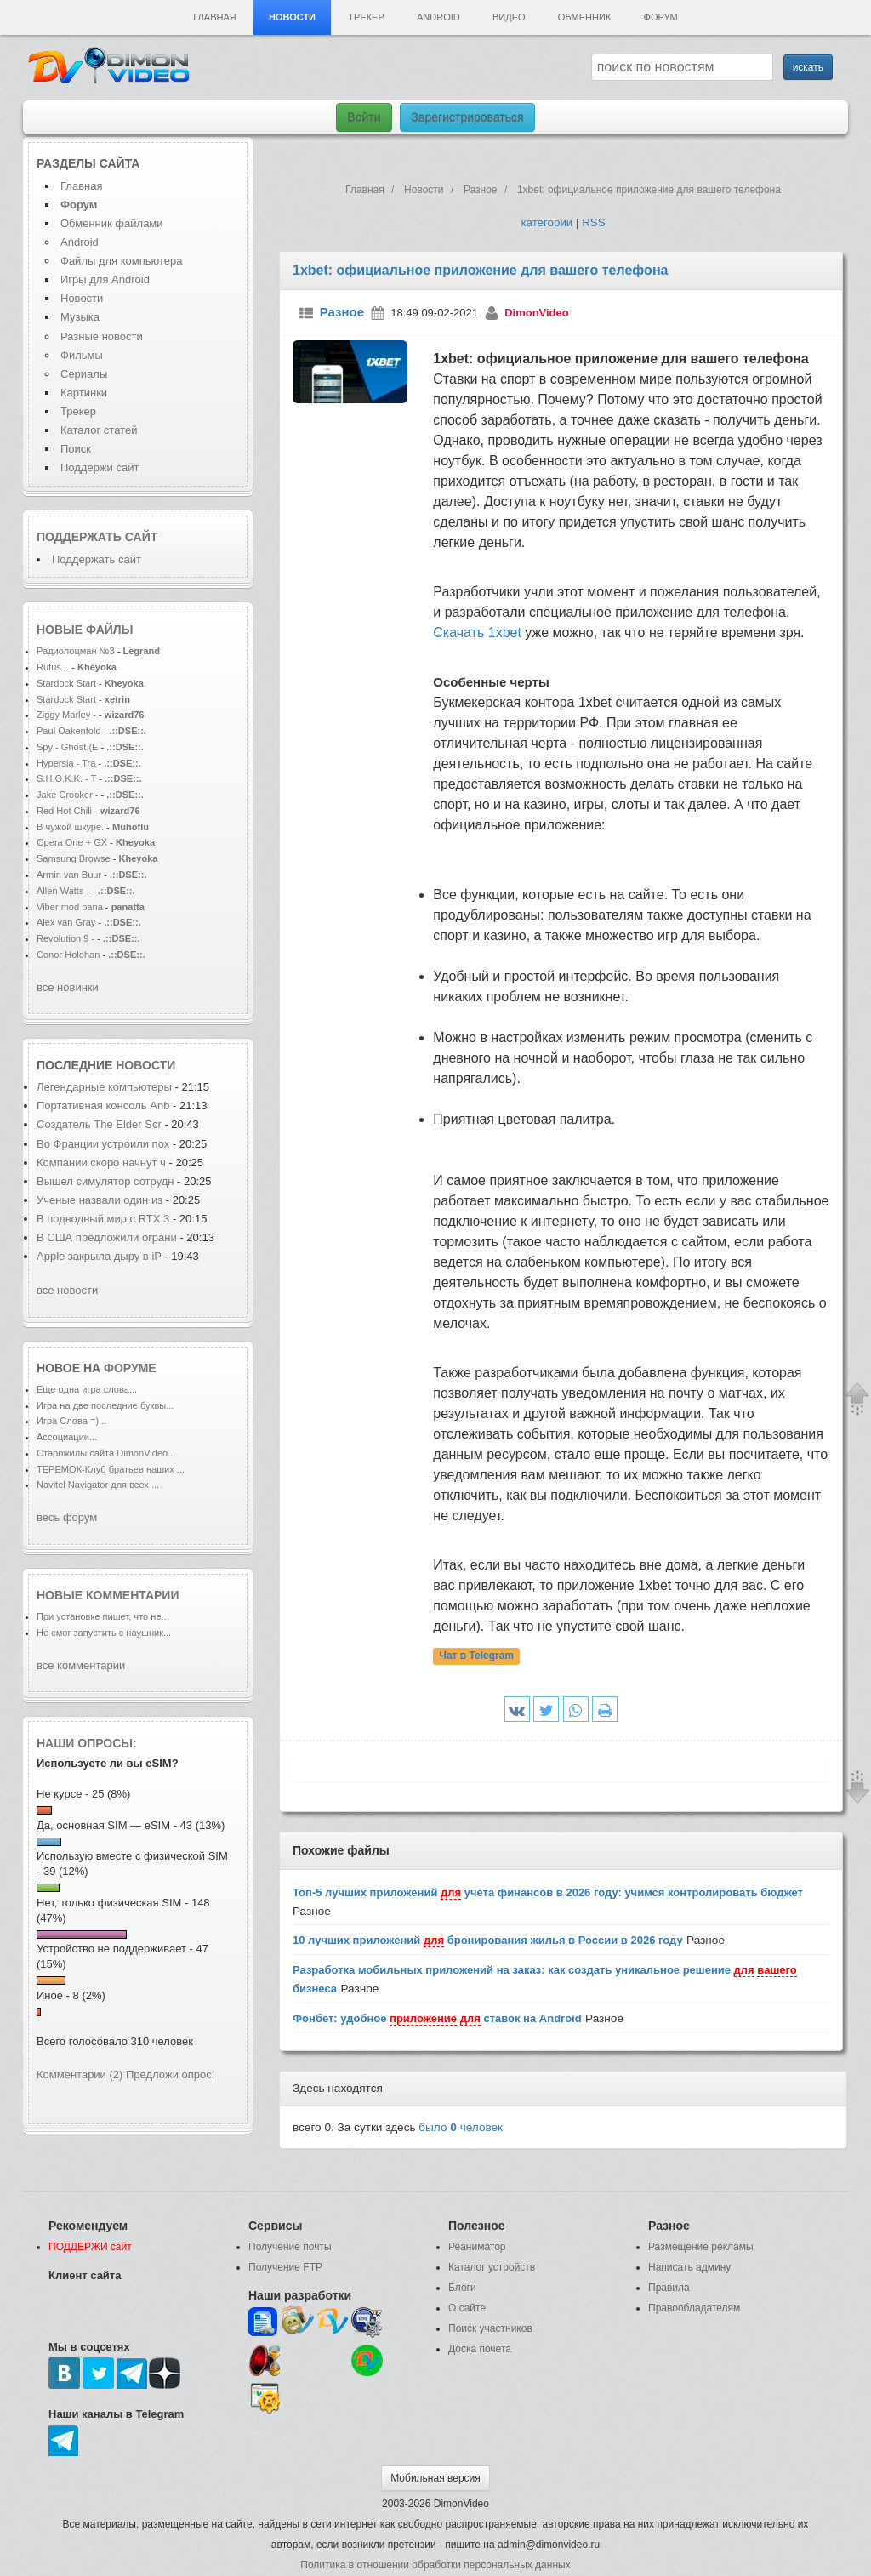 The width and height of the screenshot is (871, 2576). What do you see at coordinates (66, 683) in the screenshot?
I see `Stardock Start` at bounding box center [66, 683].